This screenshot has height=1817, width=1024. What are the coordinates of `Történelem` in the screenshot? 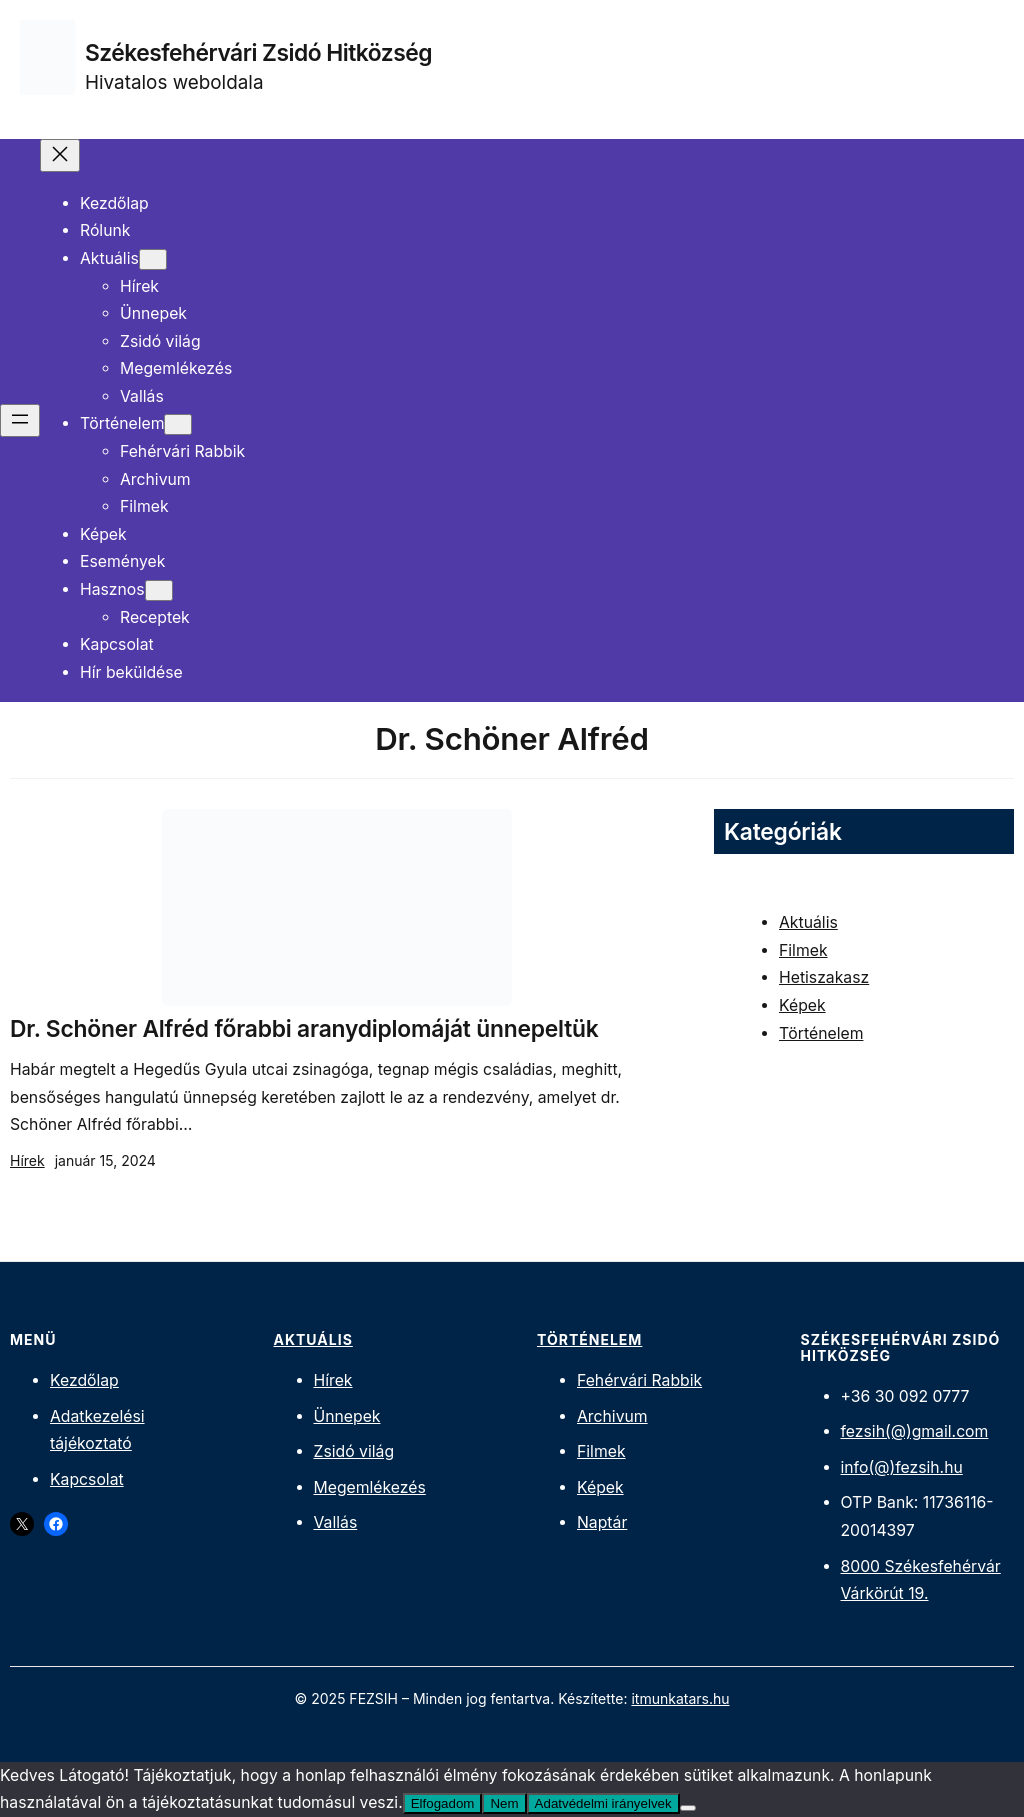 It's located at (821, 1033).